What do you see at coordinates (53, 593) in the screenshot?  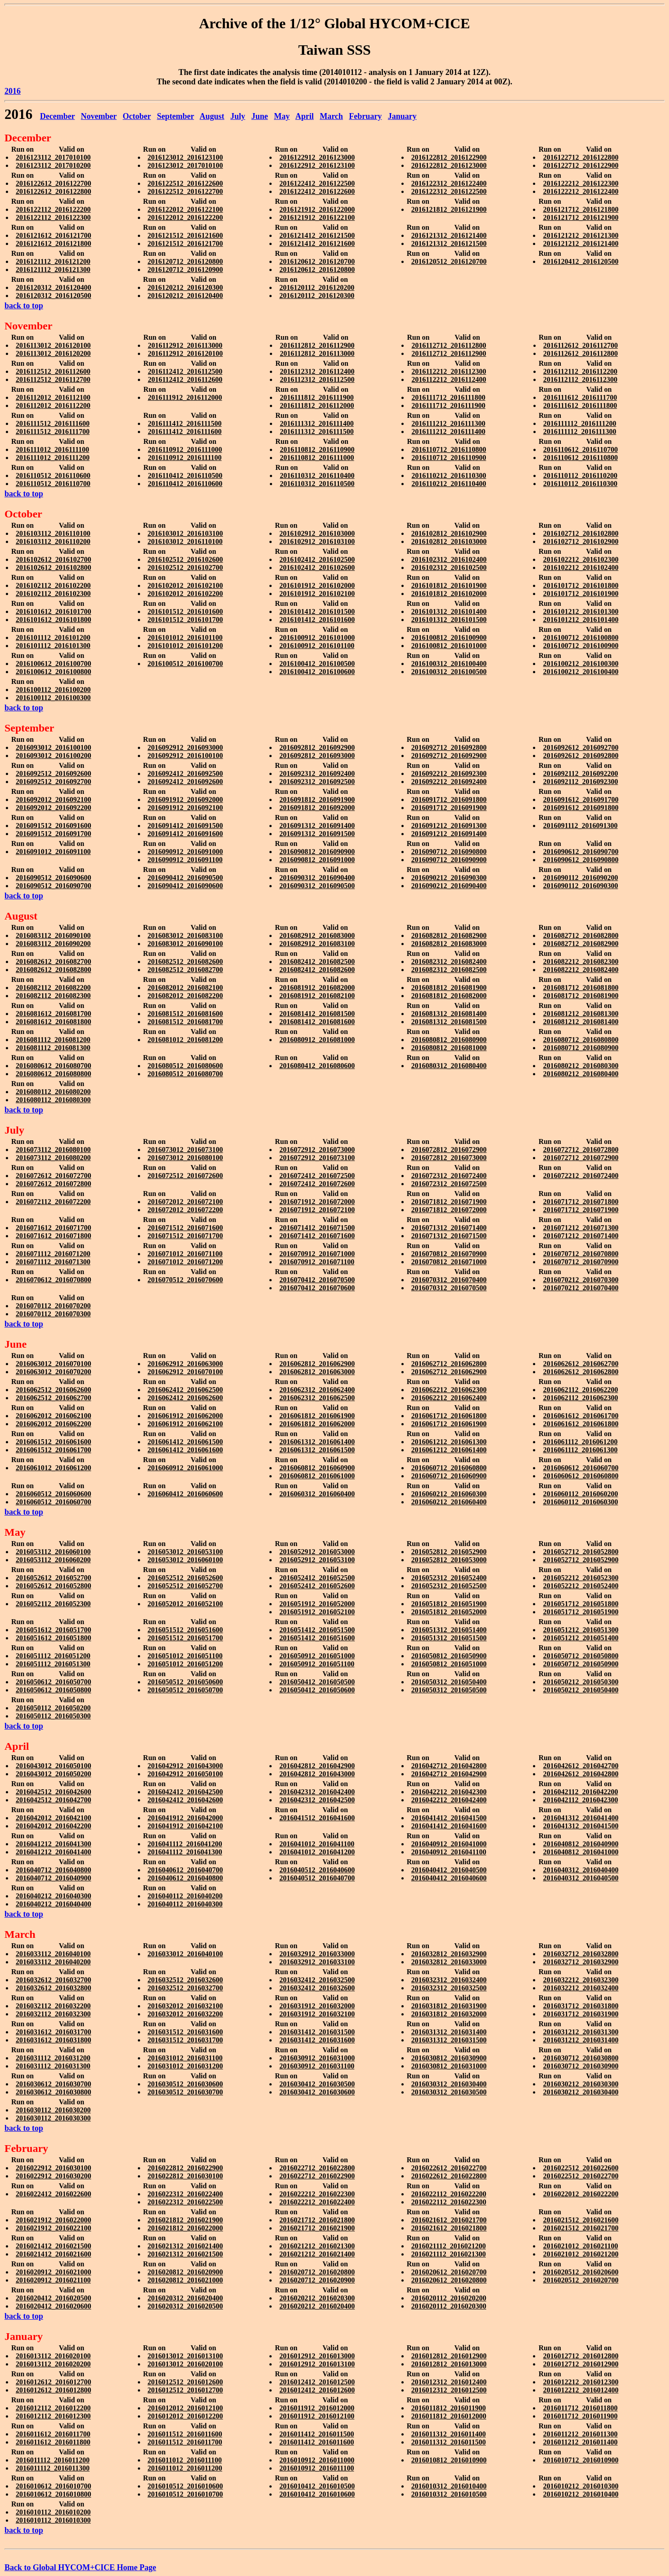 I see `2016102112_2016102300` at bounding box center [53, 593].